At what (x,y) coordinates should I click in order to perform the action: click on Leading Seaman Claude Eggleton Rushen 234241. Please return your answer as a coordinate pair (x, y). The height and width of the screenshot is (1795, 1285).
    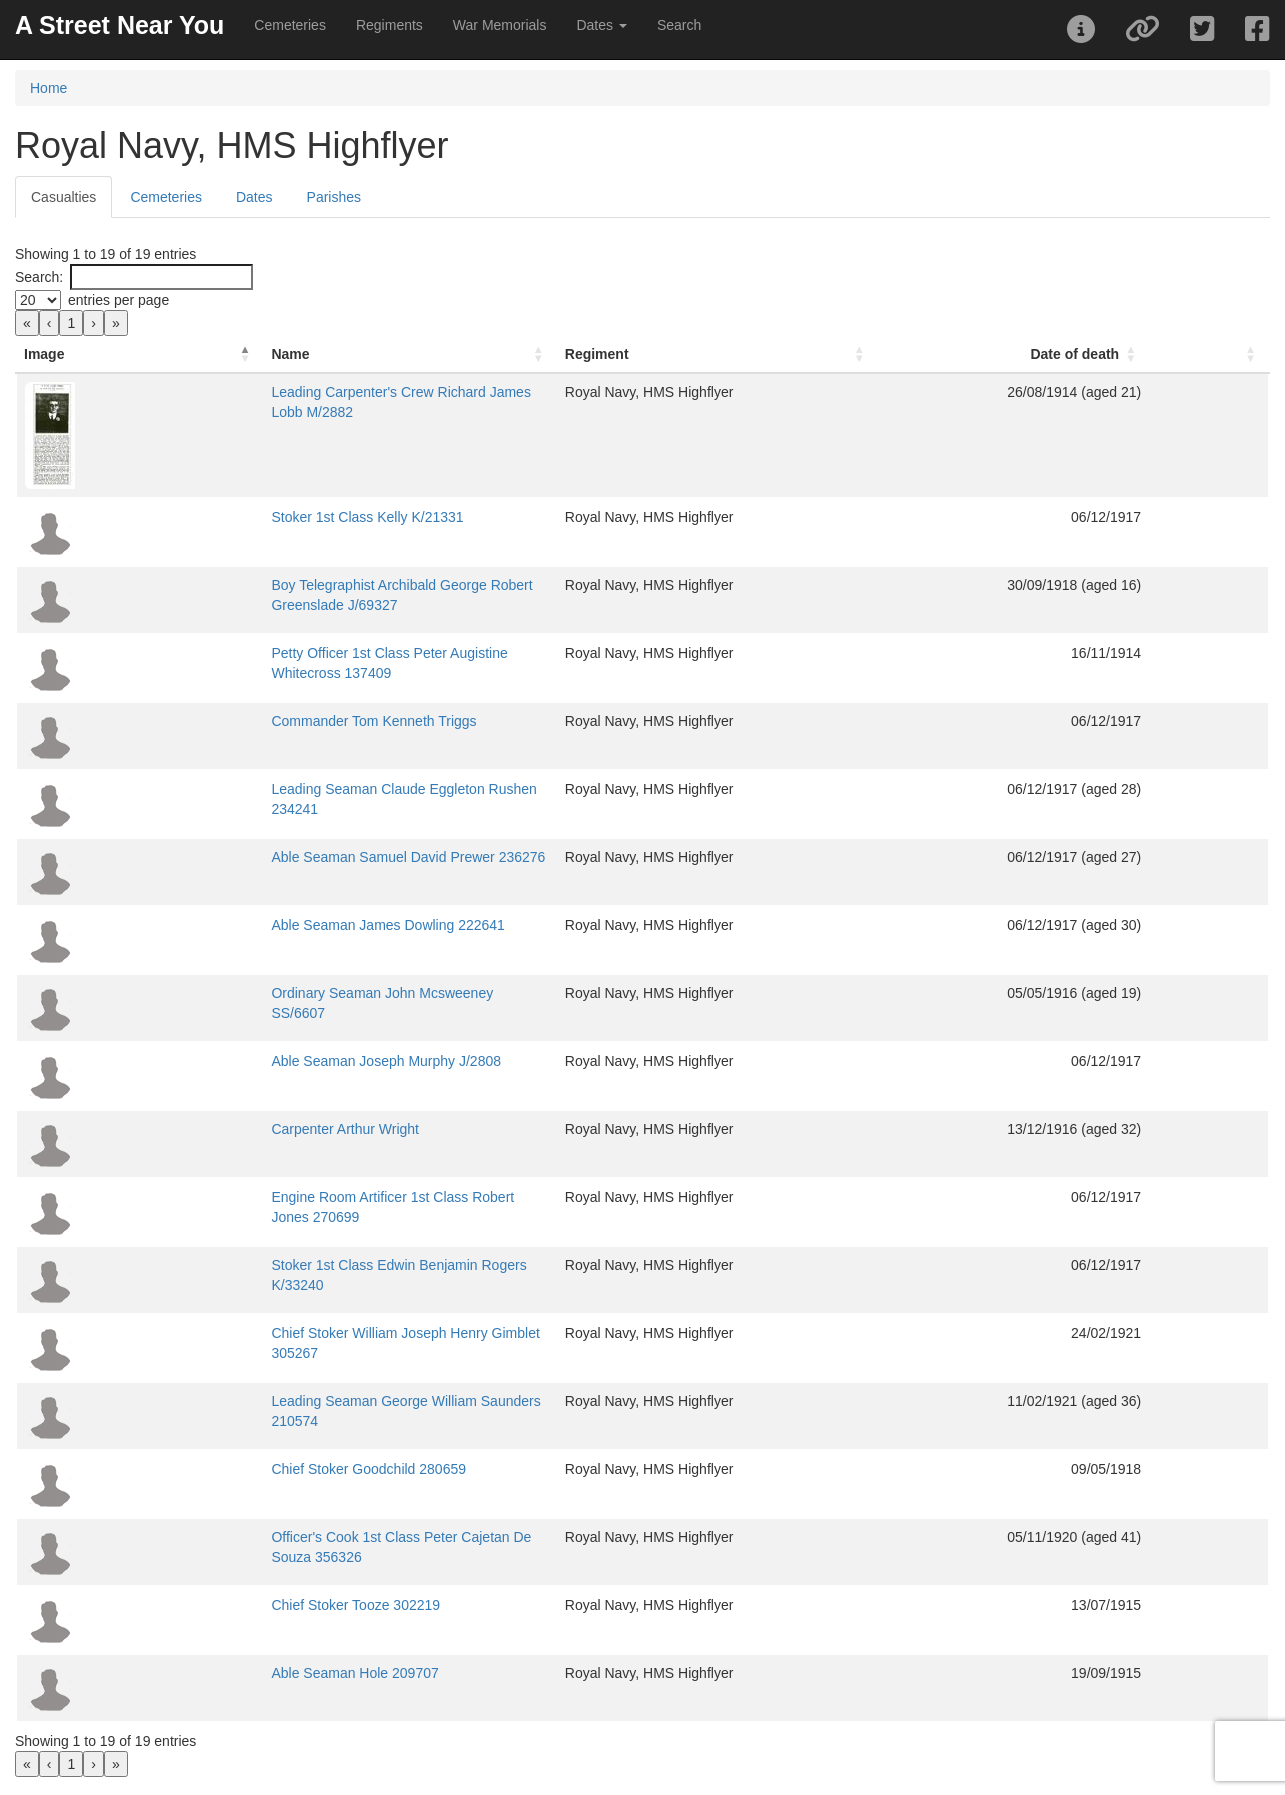
    Looking at the image, I should click on (297, 789).